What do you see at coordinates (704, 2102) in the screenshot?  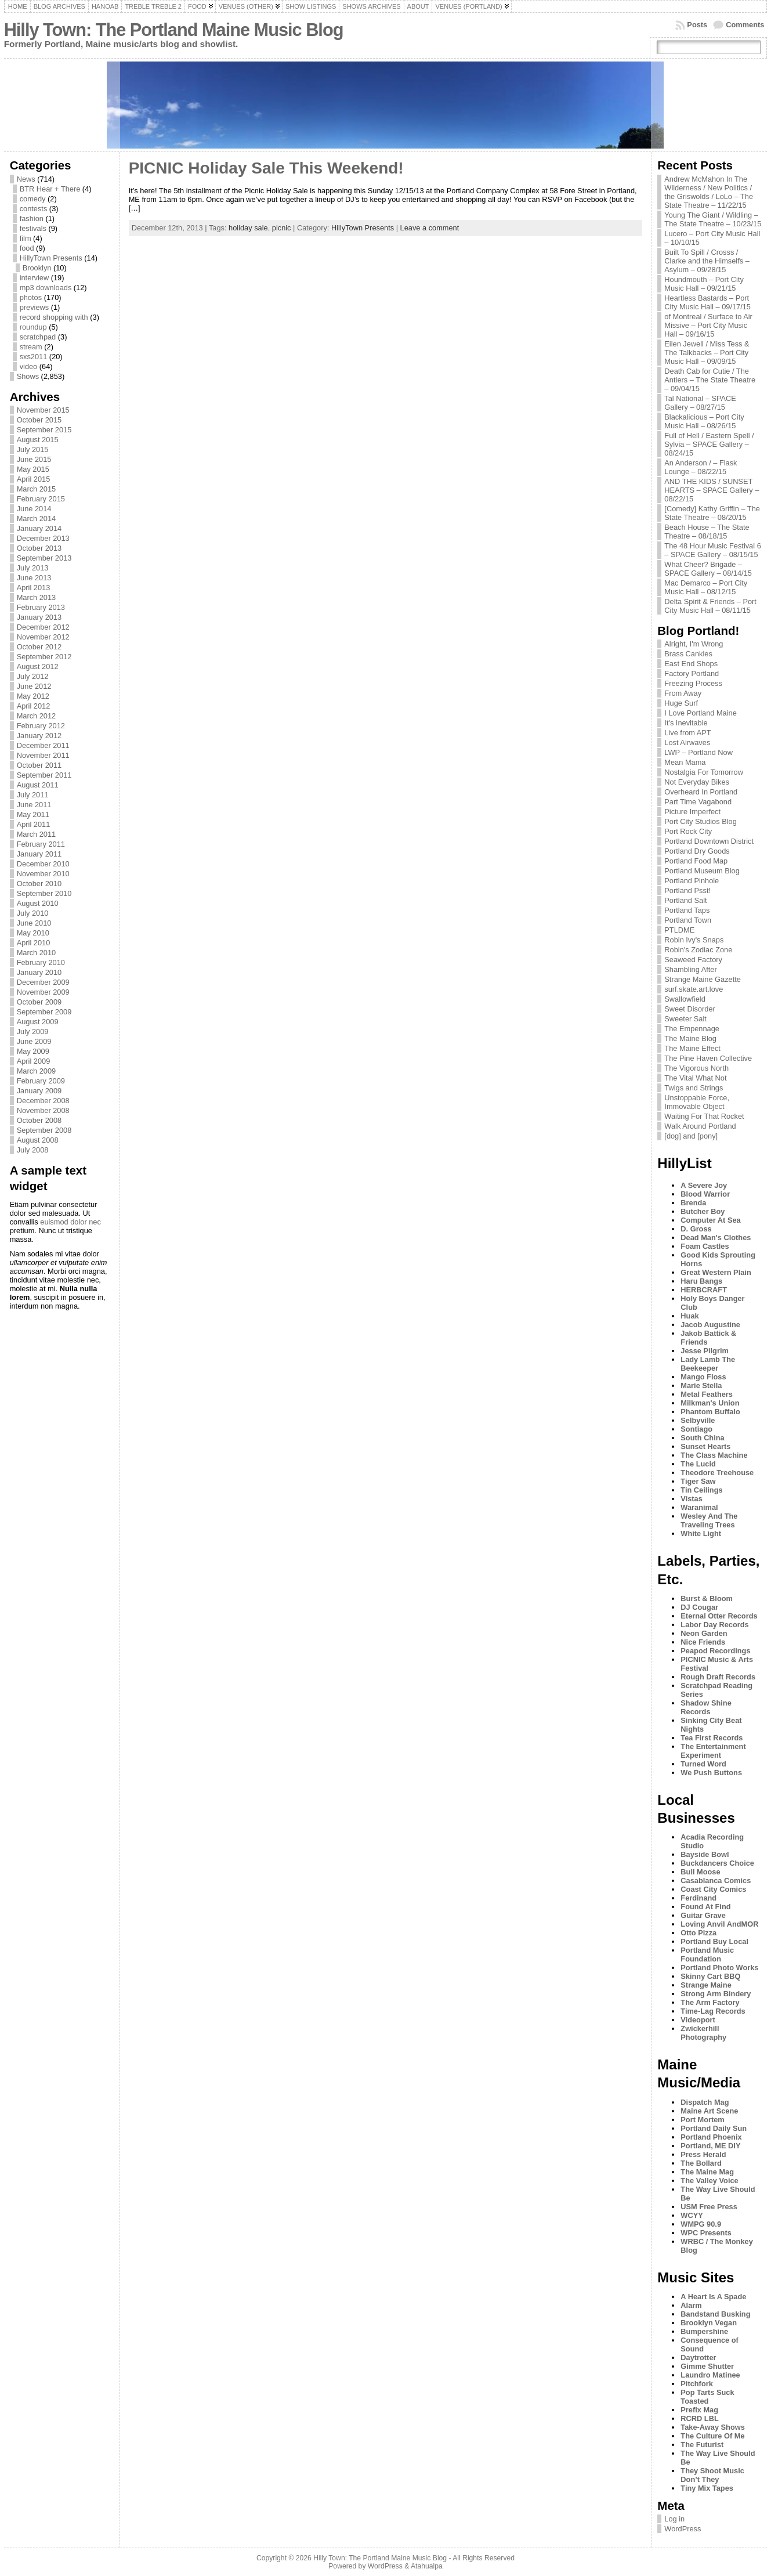 I see `Dispatch Mag` at bounding box center [704, 2102].